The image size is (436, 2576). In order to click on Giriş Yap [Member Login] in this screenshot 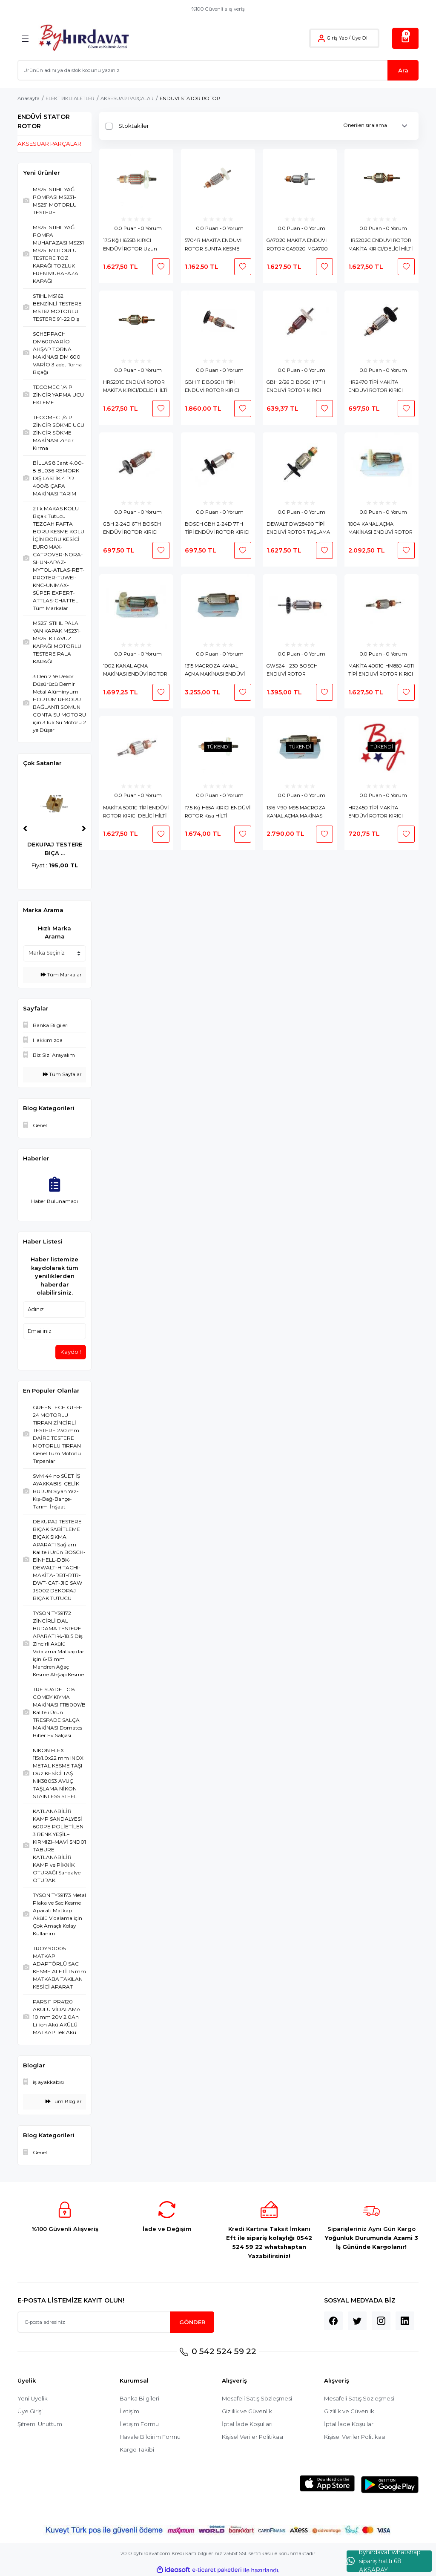, I will do `click(337, 38)`.